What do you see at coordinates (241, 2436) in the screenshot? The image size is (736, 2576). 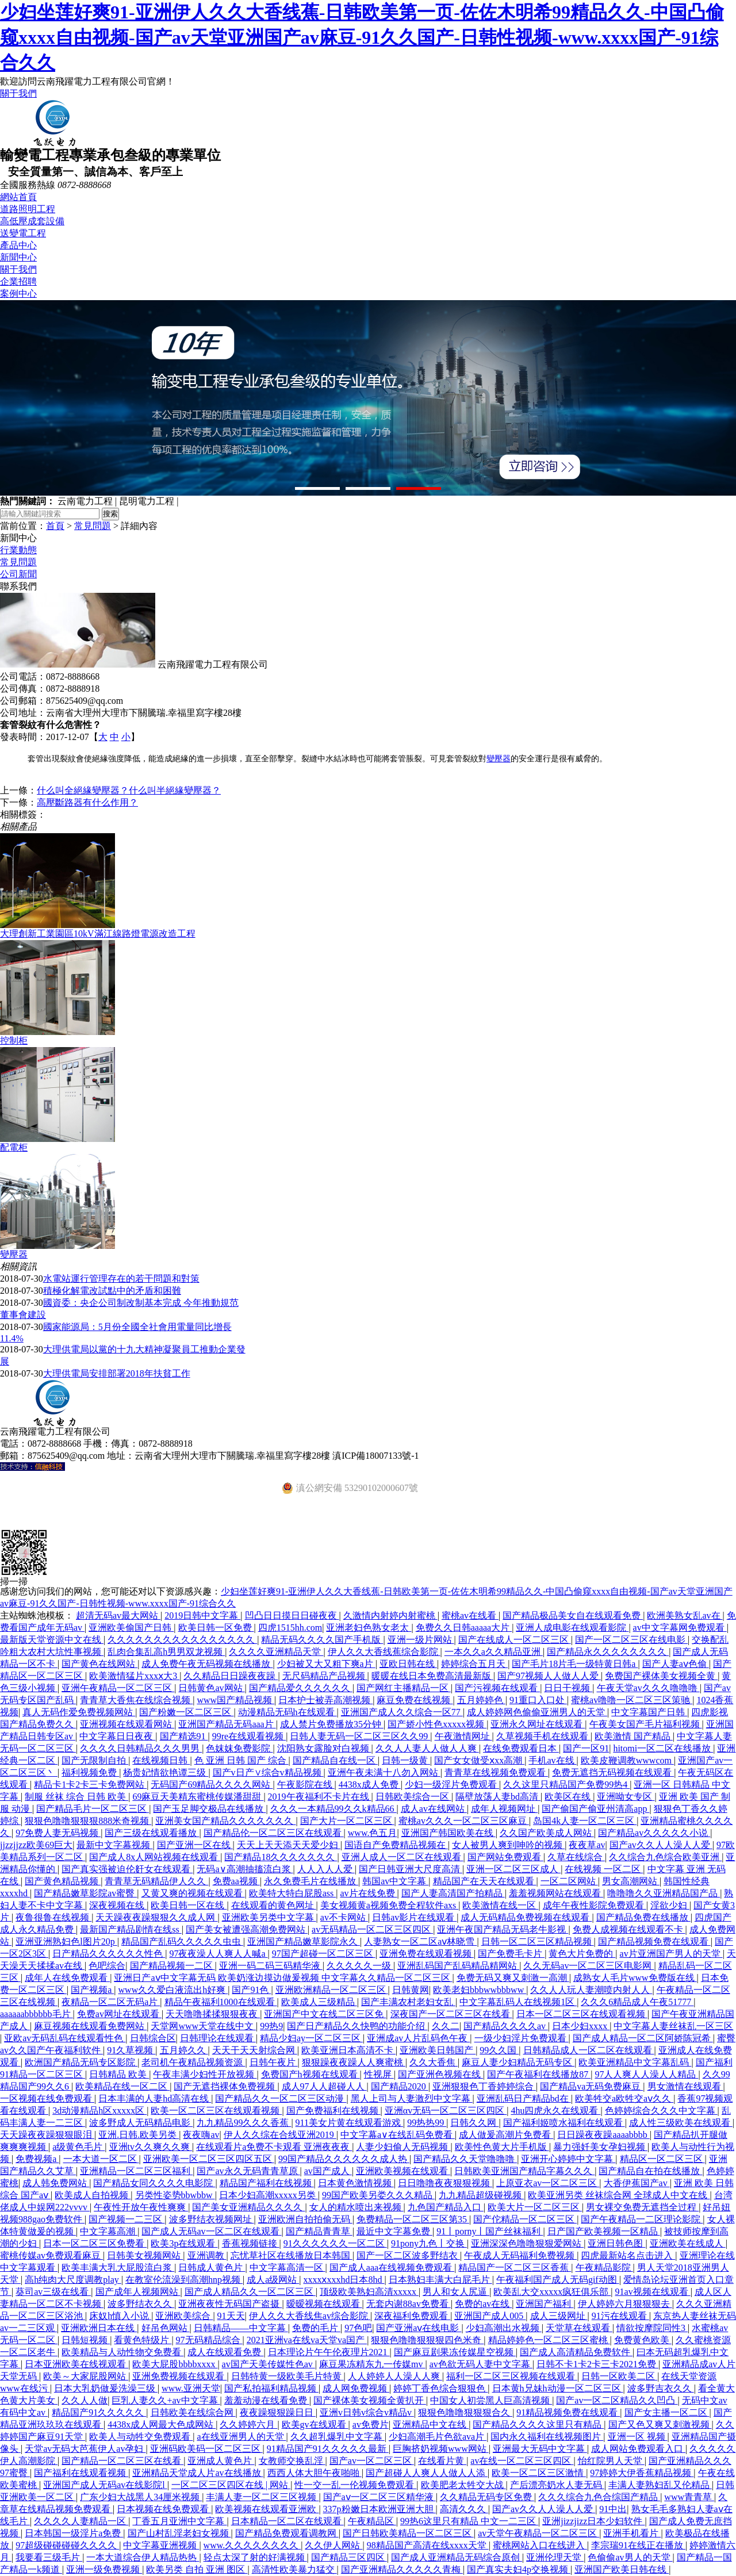 I see `a在线亚洲男人的天堂` at bounding box center [241, 2436].